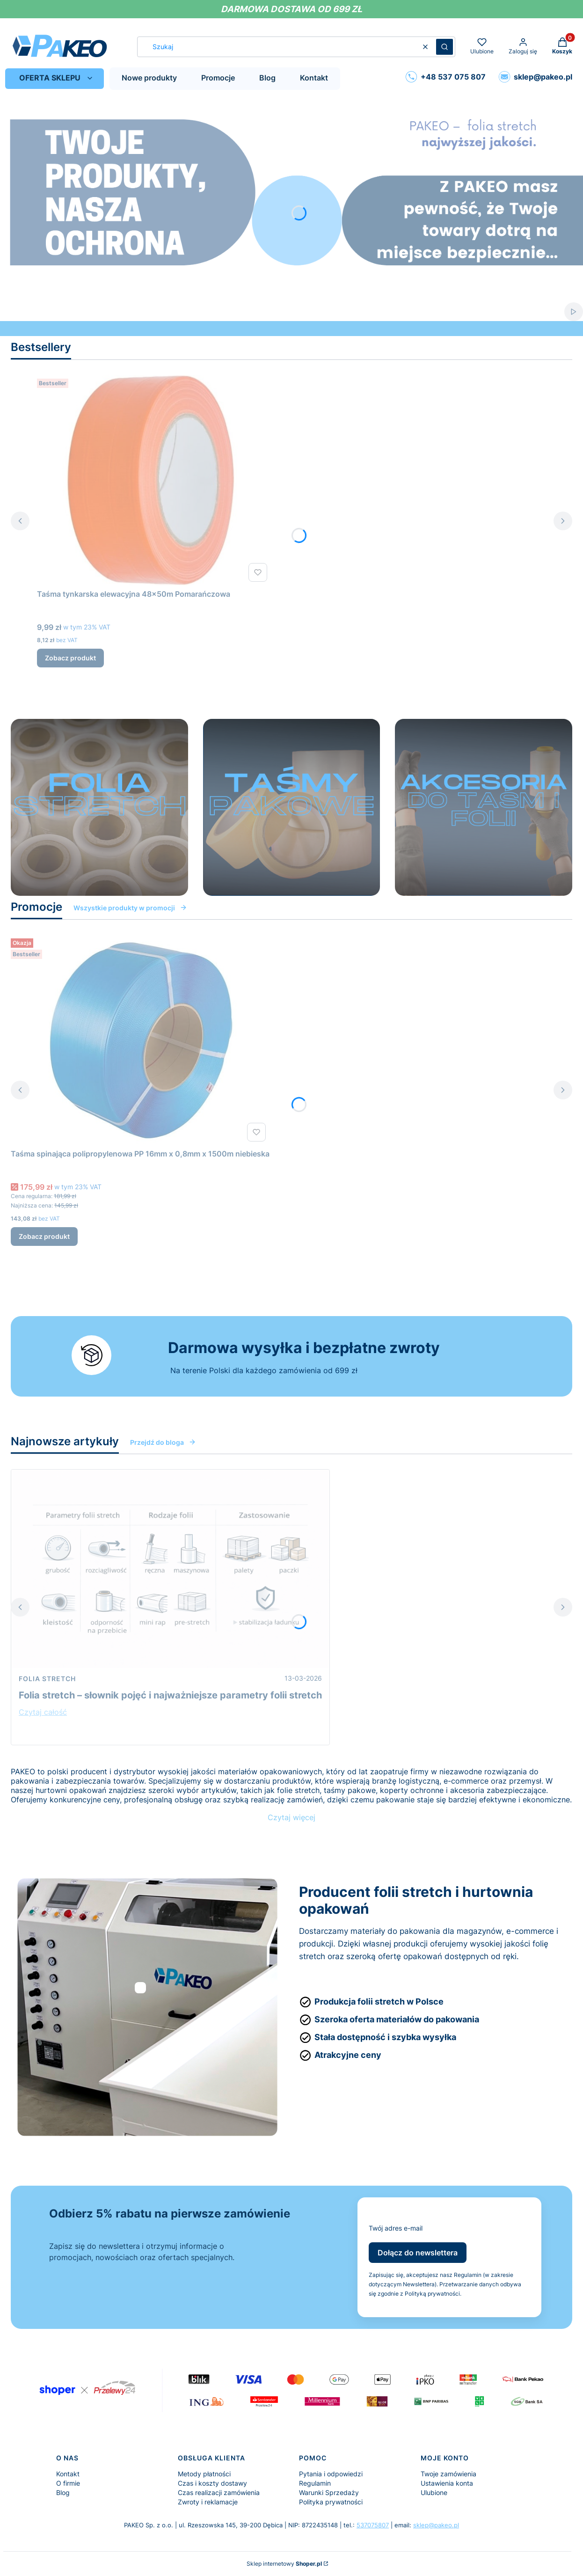 The height and width of the screenshot is (2576, 583). I want to click on Zwroty i reklamacje, so click(208, 2502).